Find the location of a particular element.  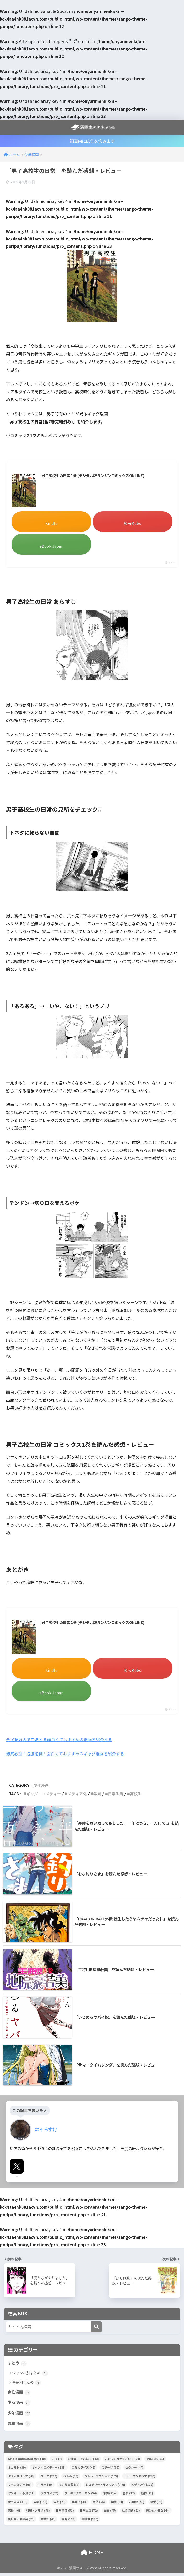

学園 [学園 (153個の項目)] is located at coordinates (40, 2505).